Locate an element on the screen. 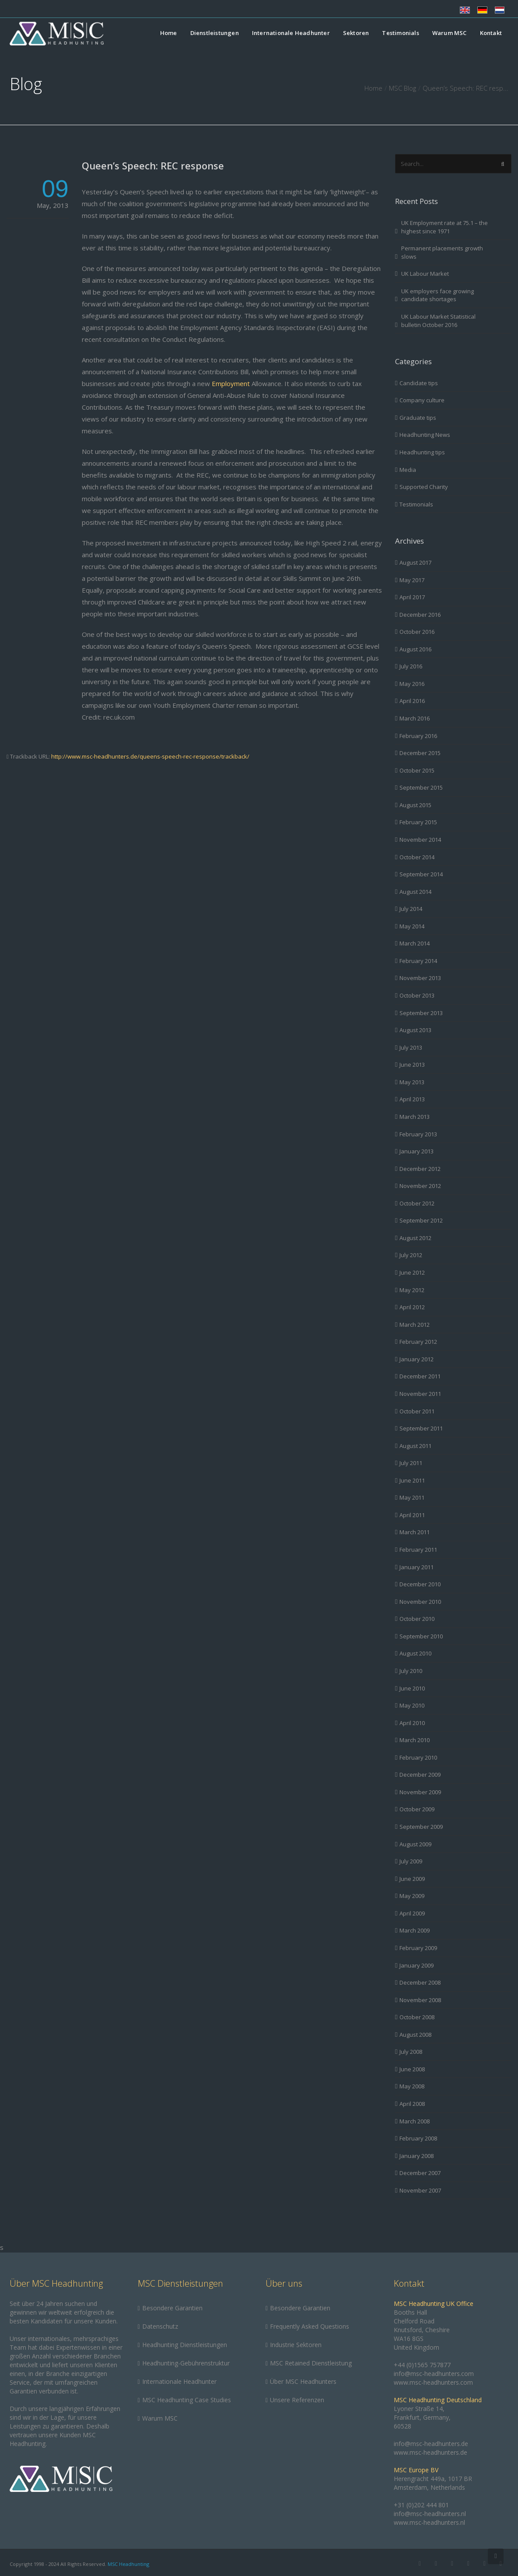 This screenshot has height=2576, width=518. July 2014 is located at coordinates (410, 909).